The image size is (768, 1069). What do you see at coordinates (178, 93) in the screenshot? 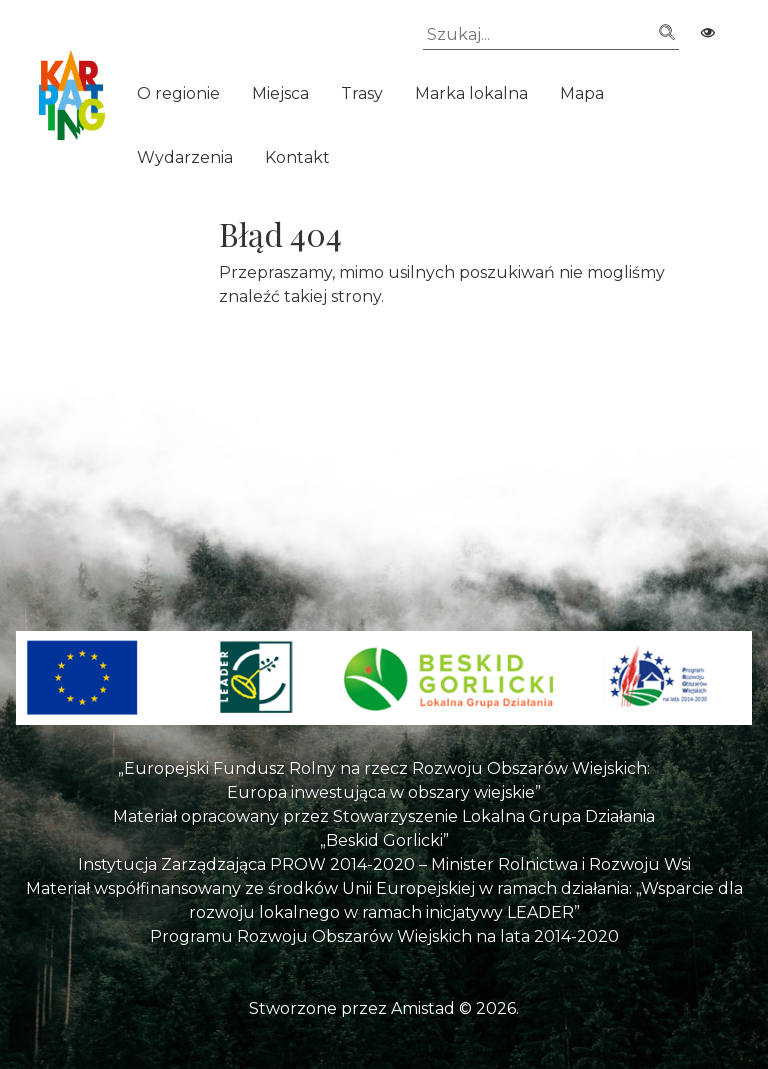
I see `O regionie` at bounding box center [178, 93].